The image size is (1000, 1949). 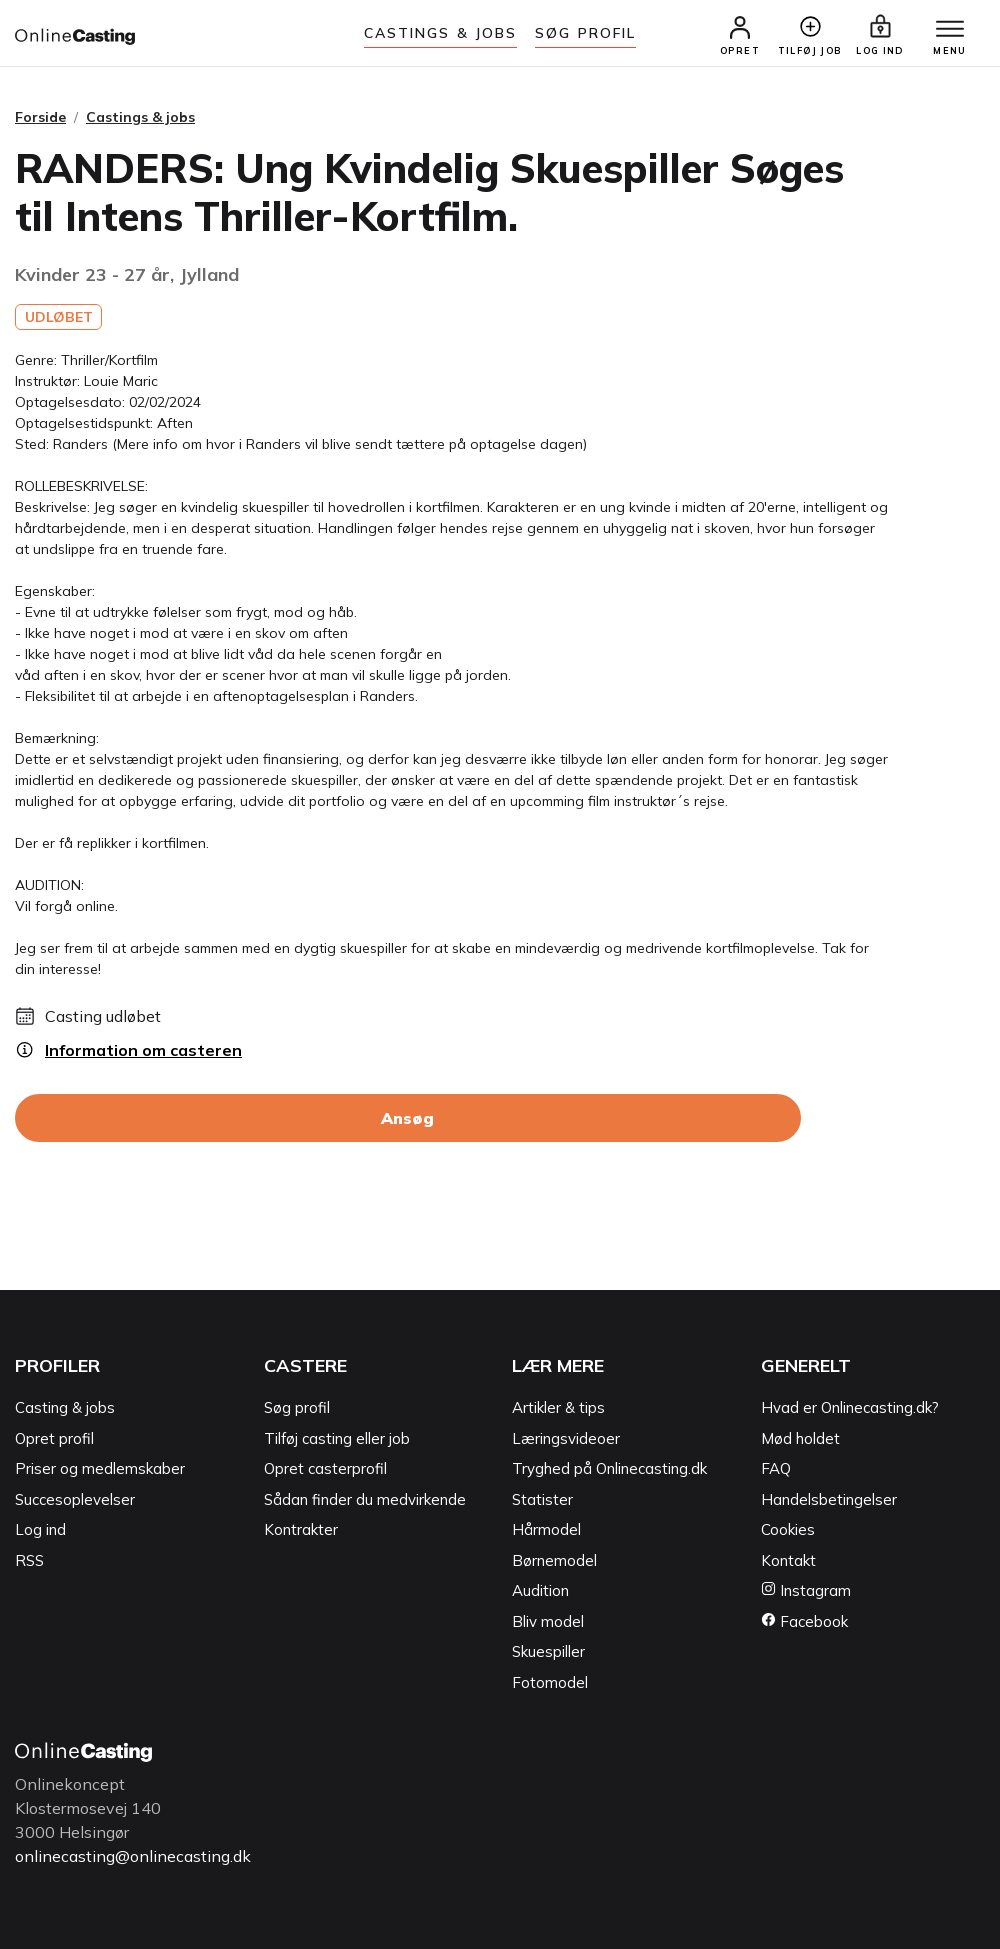 What do you see at coordinates (788, 1560) in the screenshot?
I see `Kontakt` at bounding box center [788, 1560].